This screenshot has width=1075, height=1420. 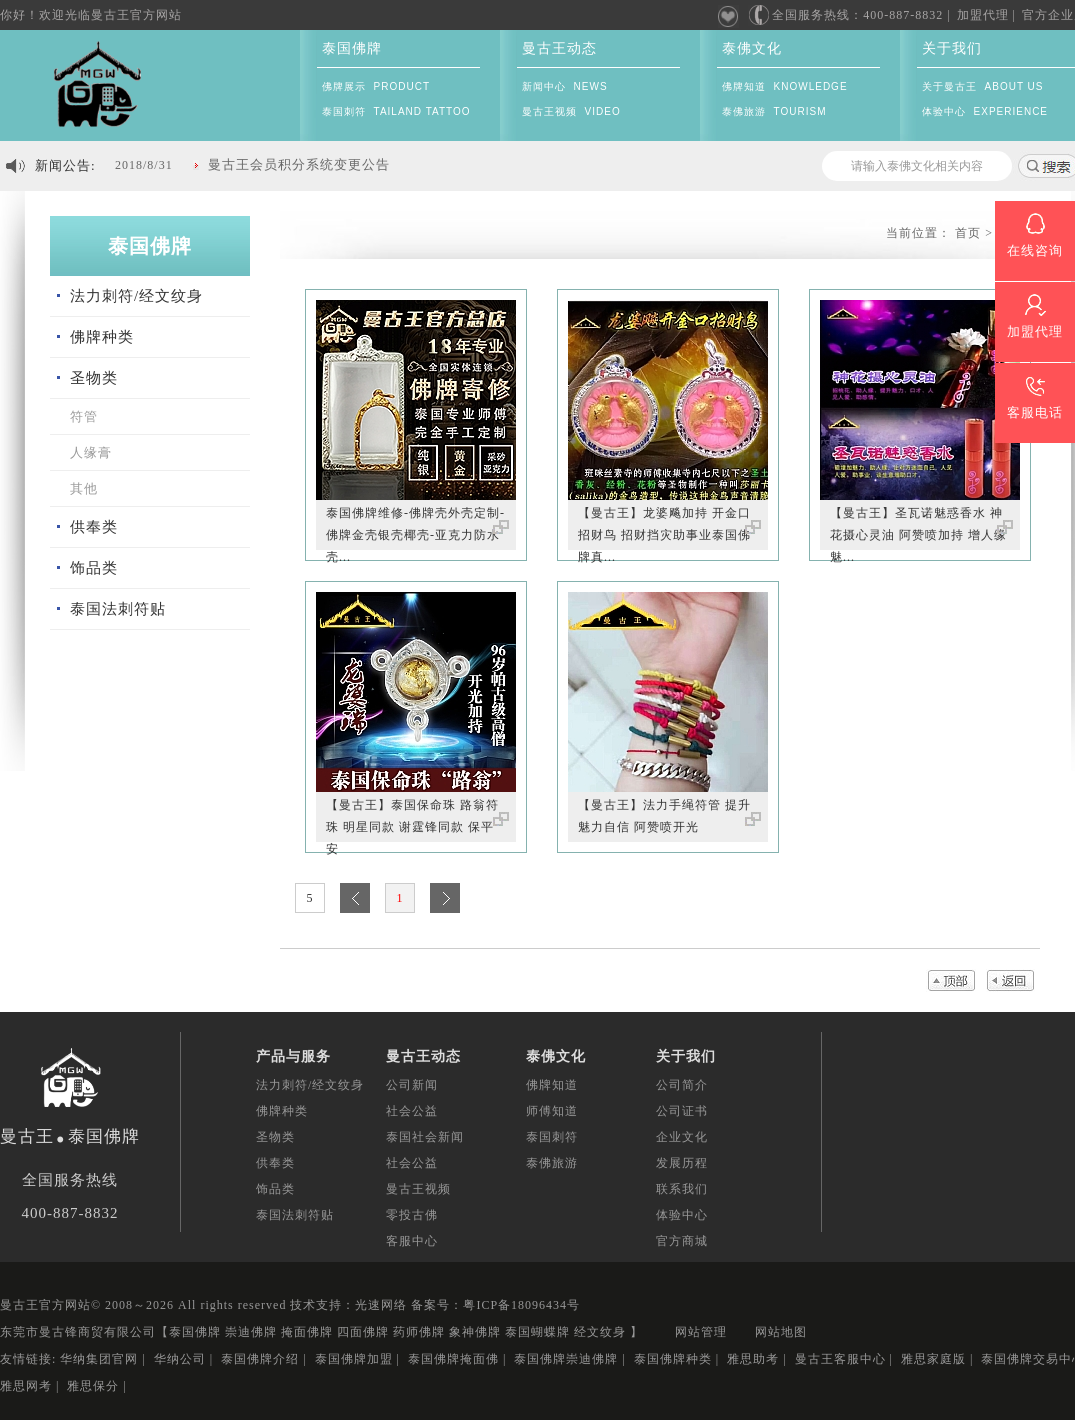 I want to click on 华纳公司, so click(x=180, y=1359).